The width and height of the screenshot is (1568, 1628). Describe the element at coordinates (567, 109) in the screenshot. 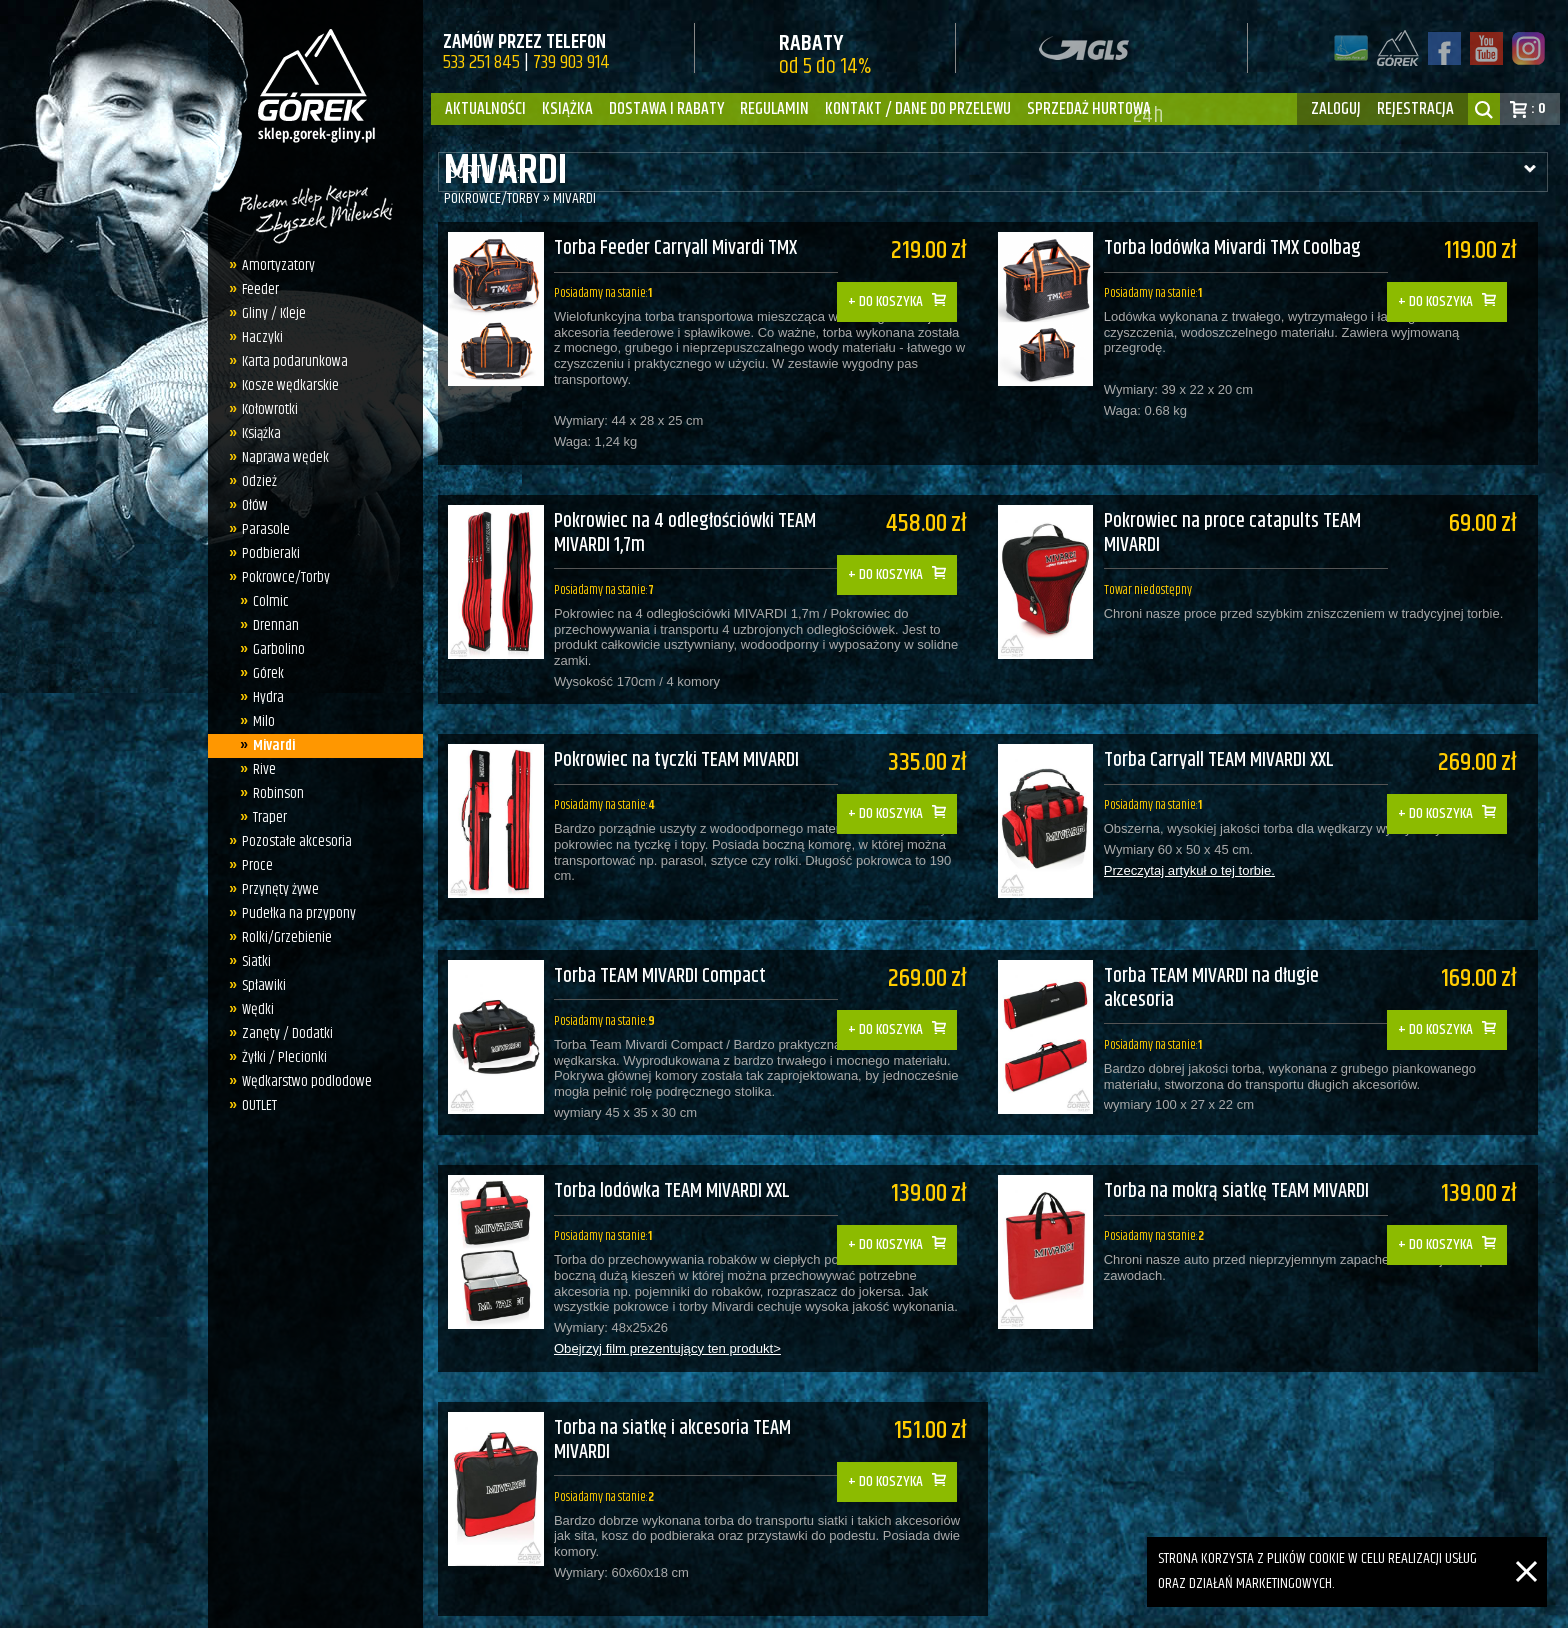

I see `Książka` at that location.